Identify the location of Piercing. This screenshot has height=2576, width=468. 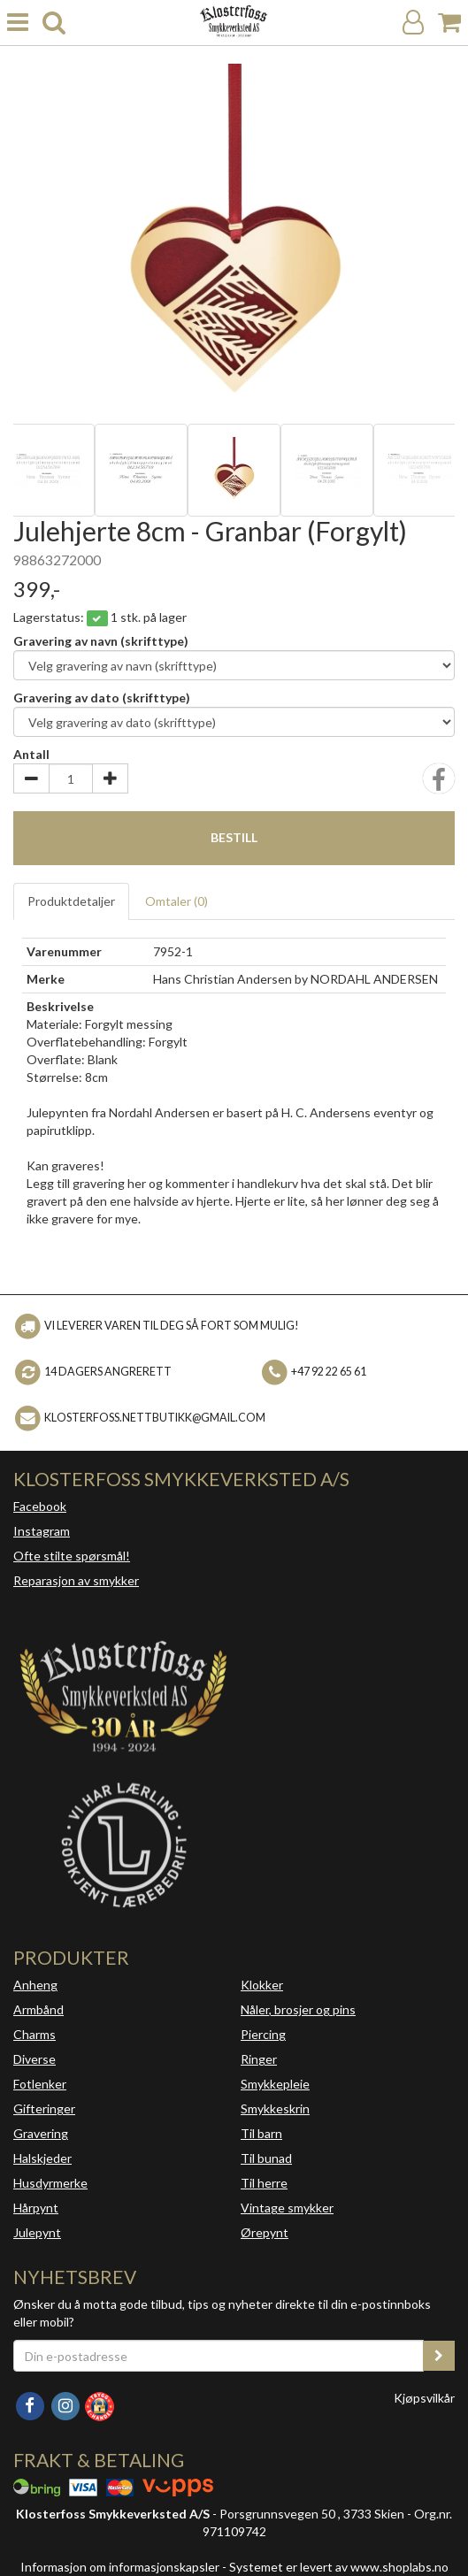
(263, 2034).